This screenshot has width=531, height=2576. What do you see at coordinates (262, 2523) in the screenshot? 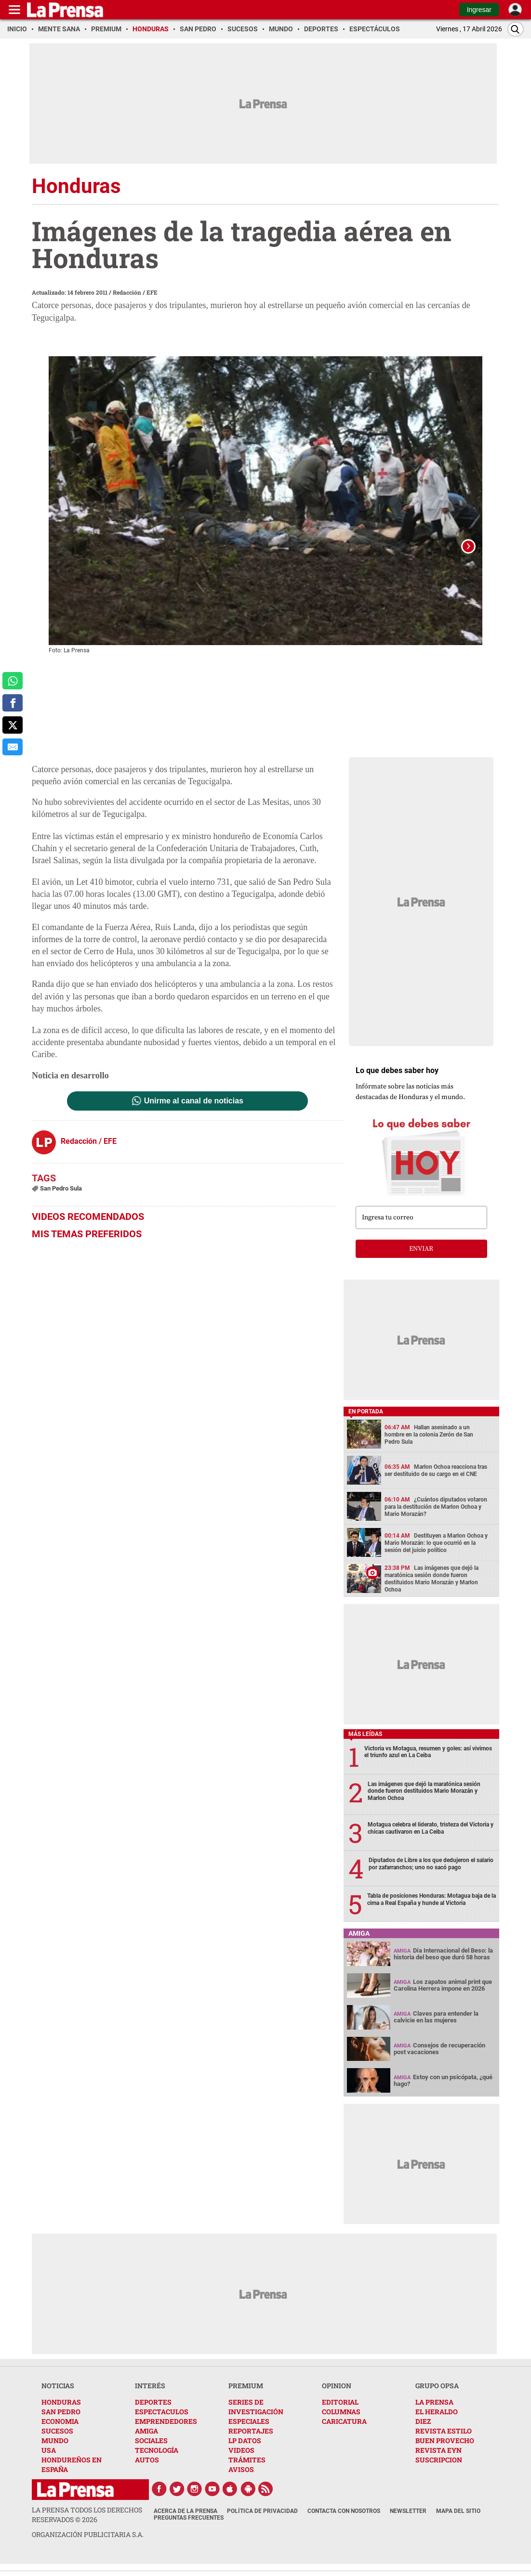
I see `Política de Privacidad` at bounding box center [262, 2523].